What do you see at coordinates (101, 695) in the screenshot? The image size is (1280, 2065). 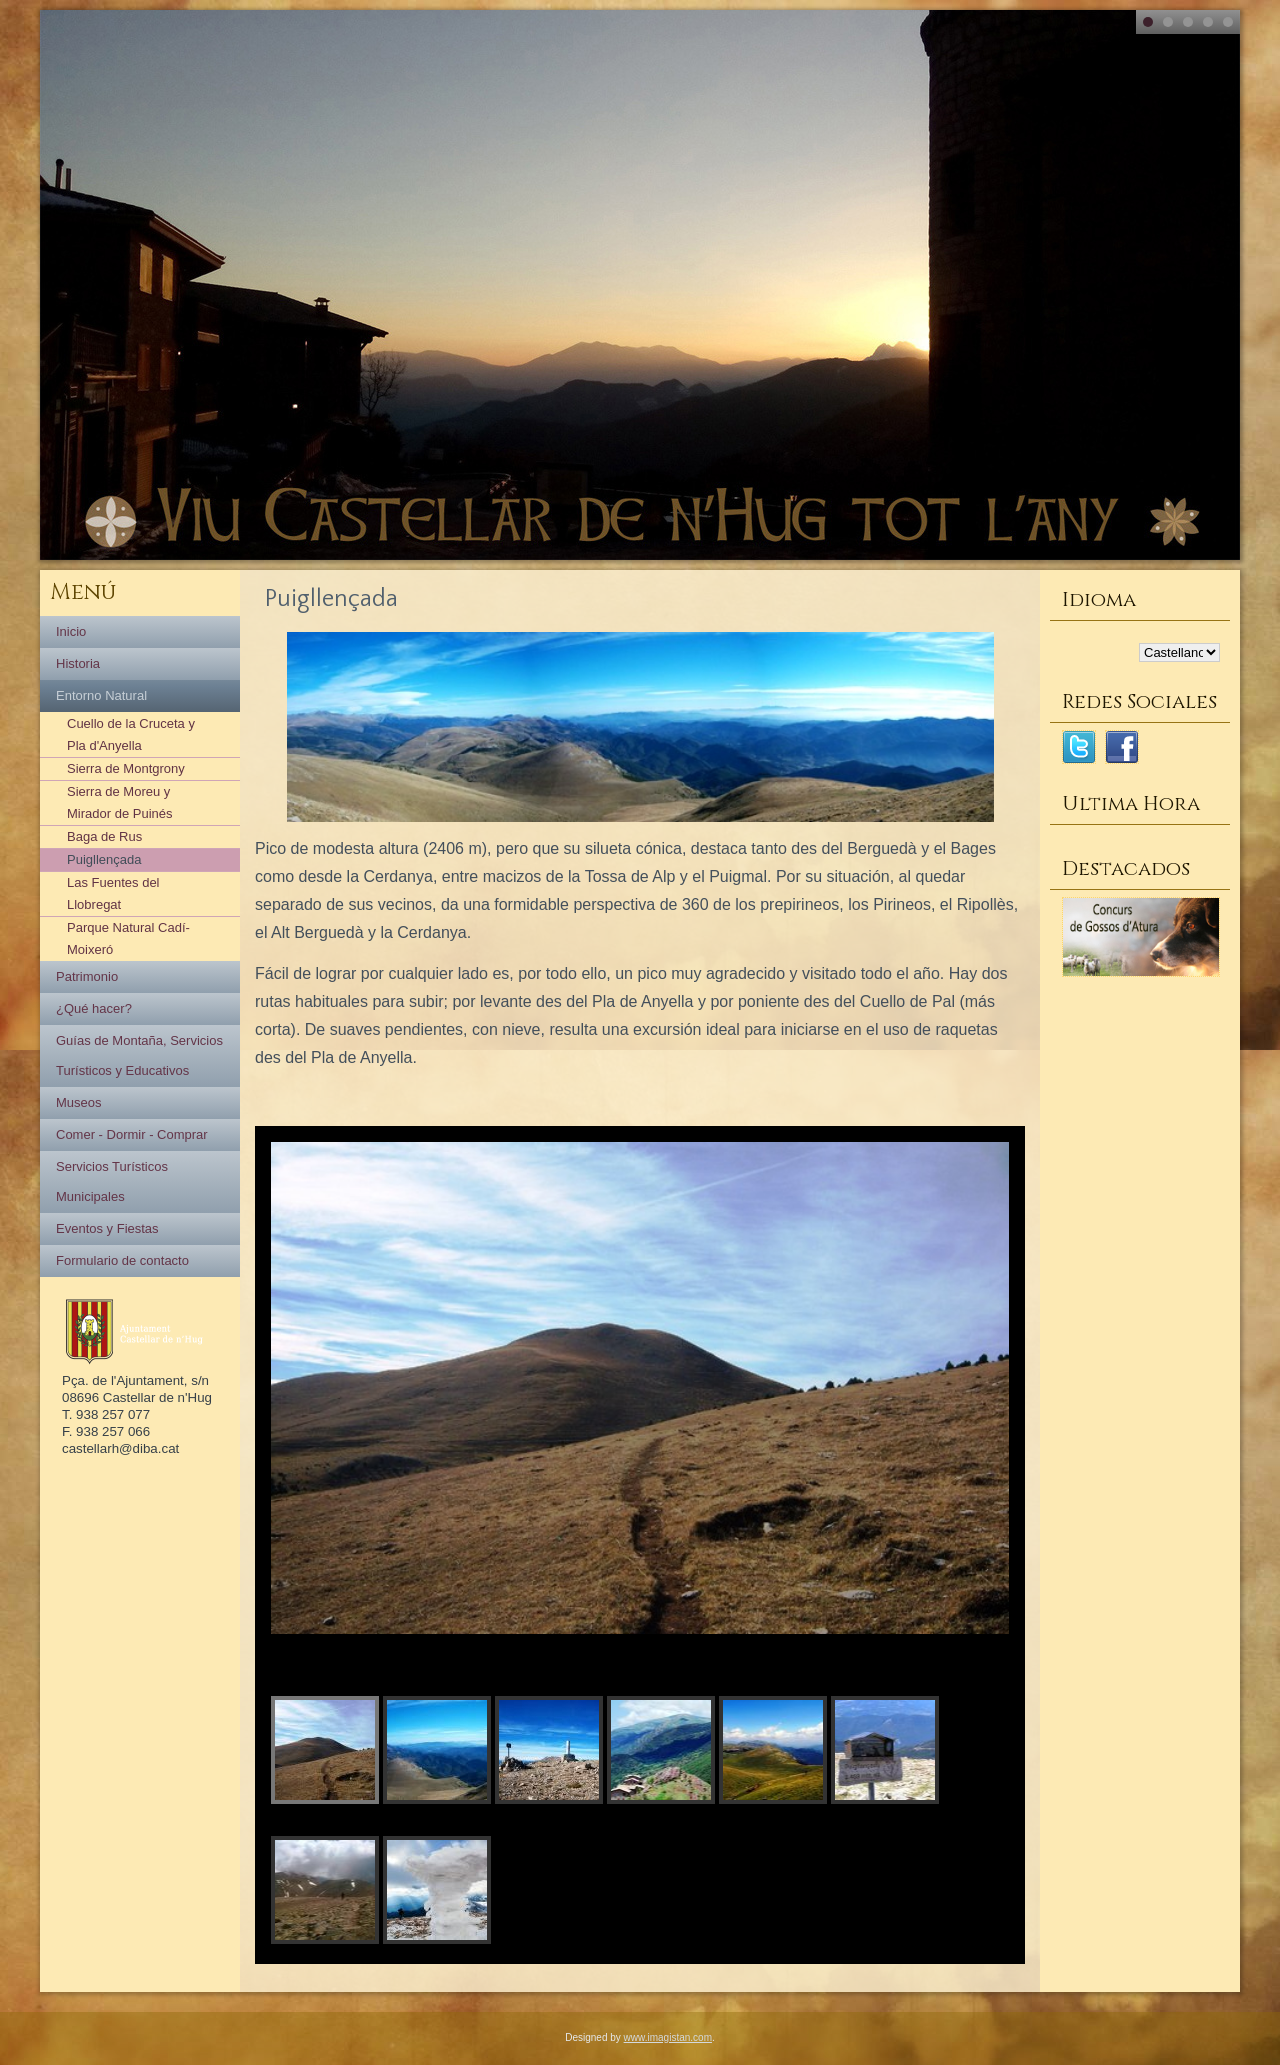 I see `Entorno Natural` at bounding box center [101, 695].